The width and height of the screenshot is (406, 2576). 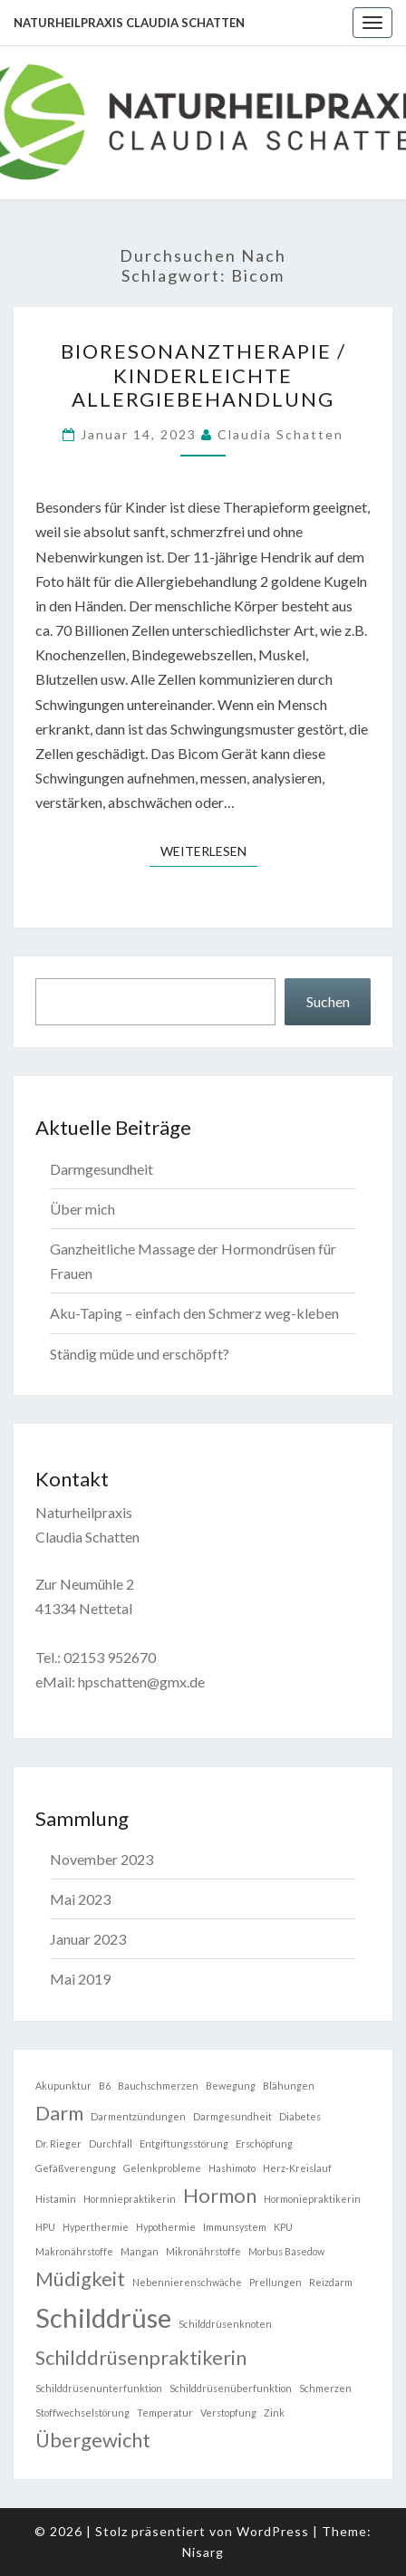 What do you see at coordinates (275, 2282) in the screenshot?
I see `Prellungen [Prellungen (1 Eintrag)]` at bounding box center [275, 2282].